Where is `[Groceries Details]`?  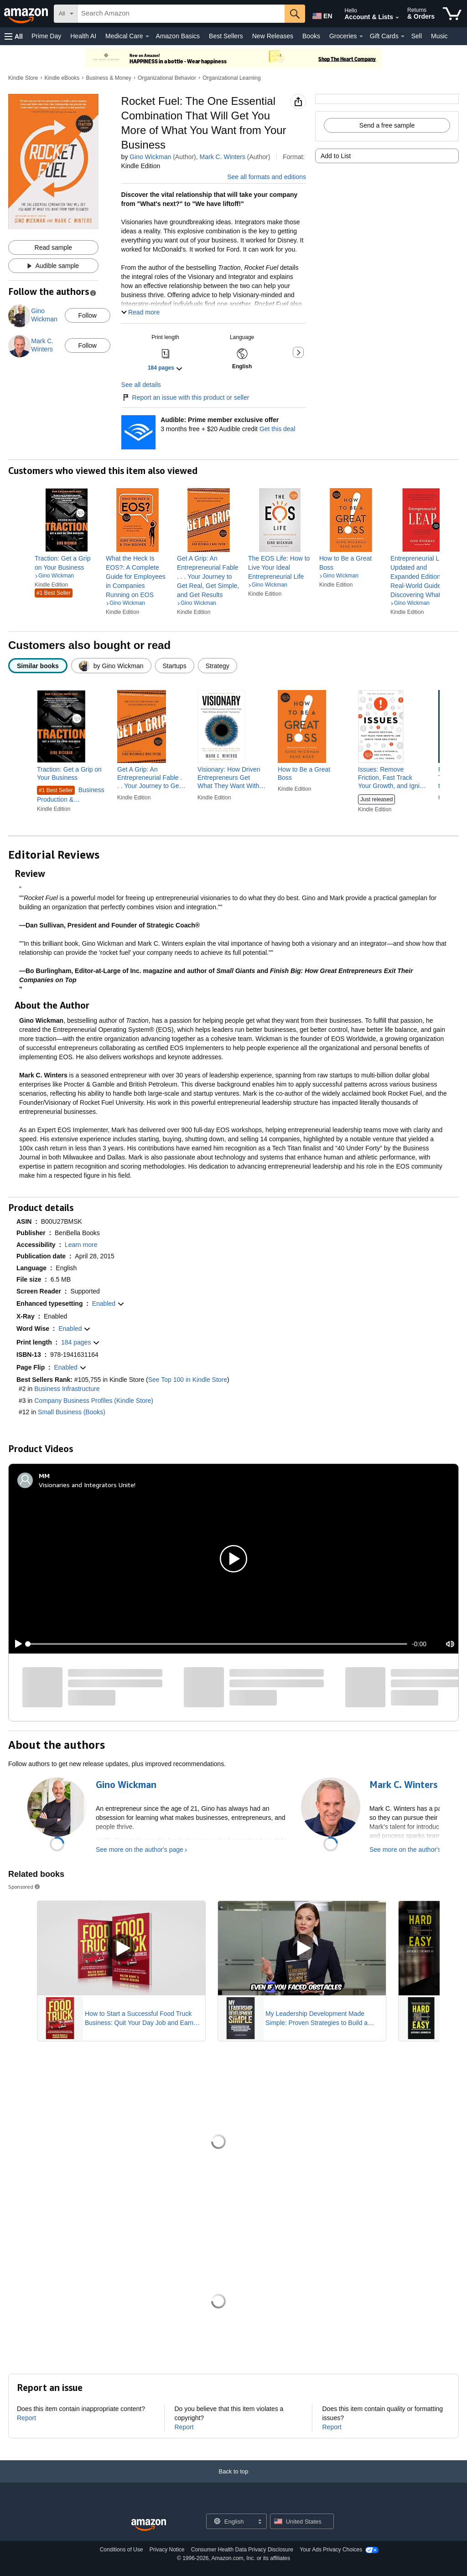 [Groceries Details] is located at coordinates (361, 36).